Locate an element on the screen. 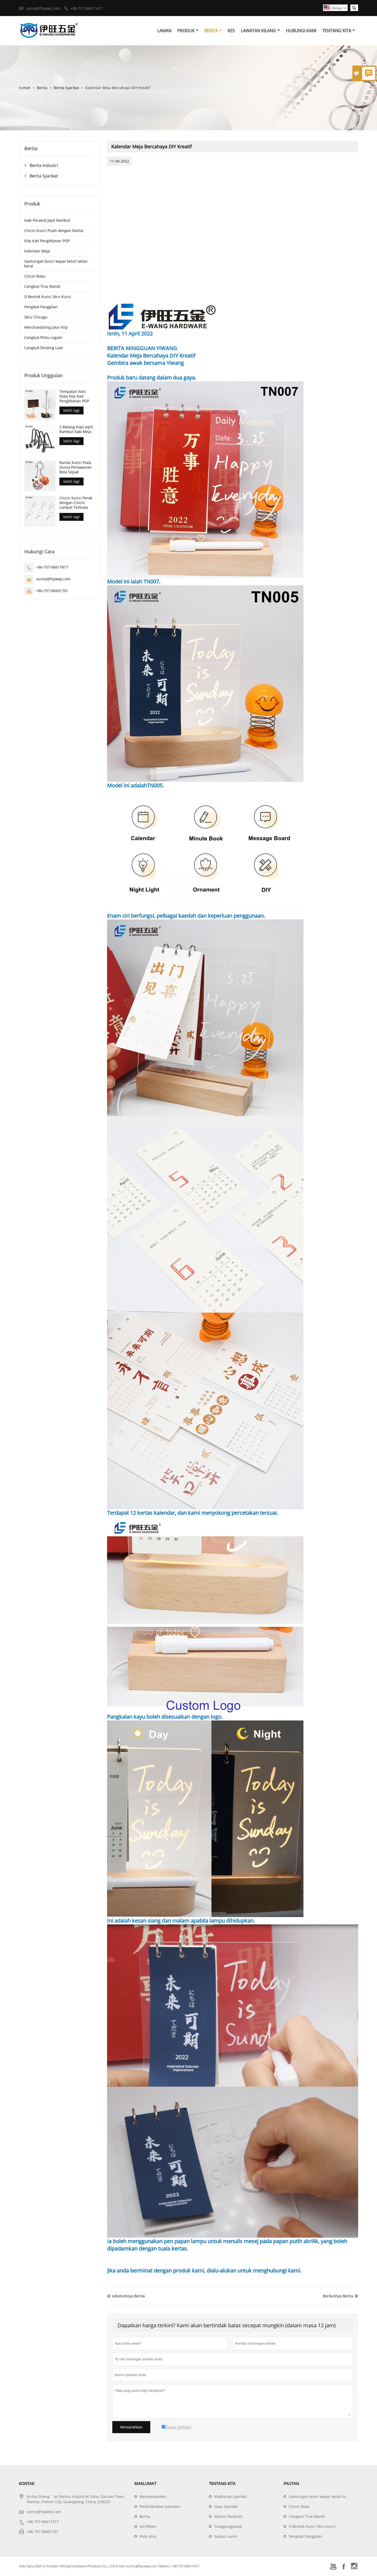 The image size is (377, 2576). Menyampaikan is located at coordinates (153, 2497).